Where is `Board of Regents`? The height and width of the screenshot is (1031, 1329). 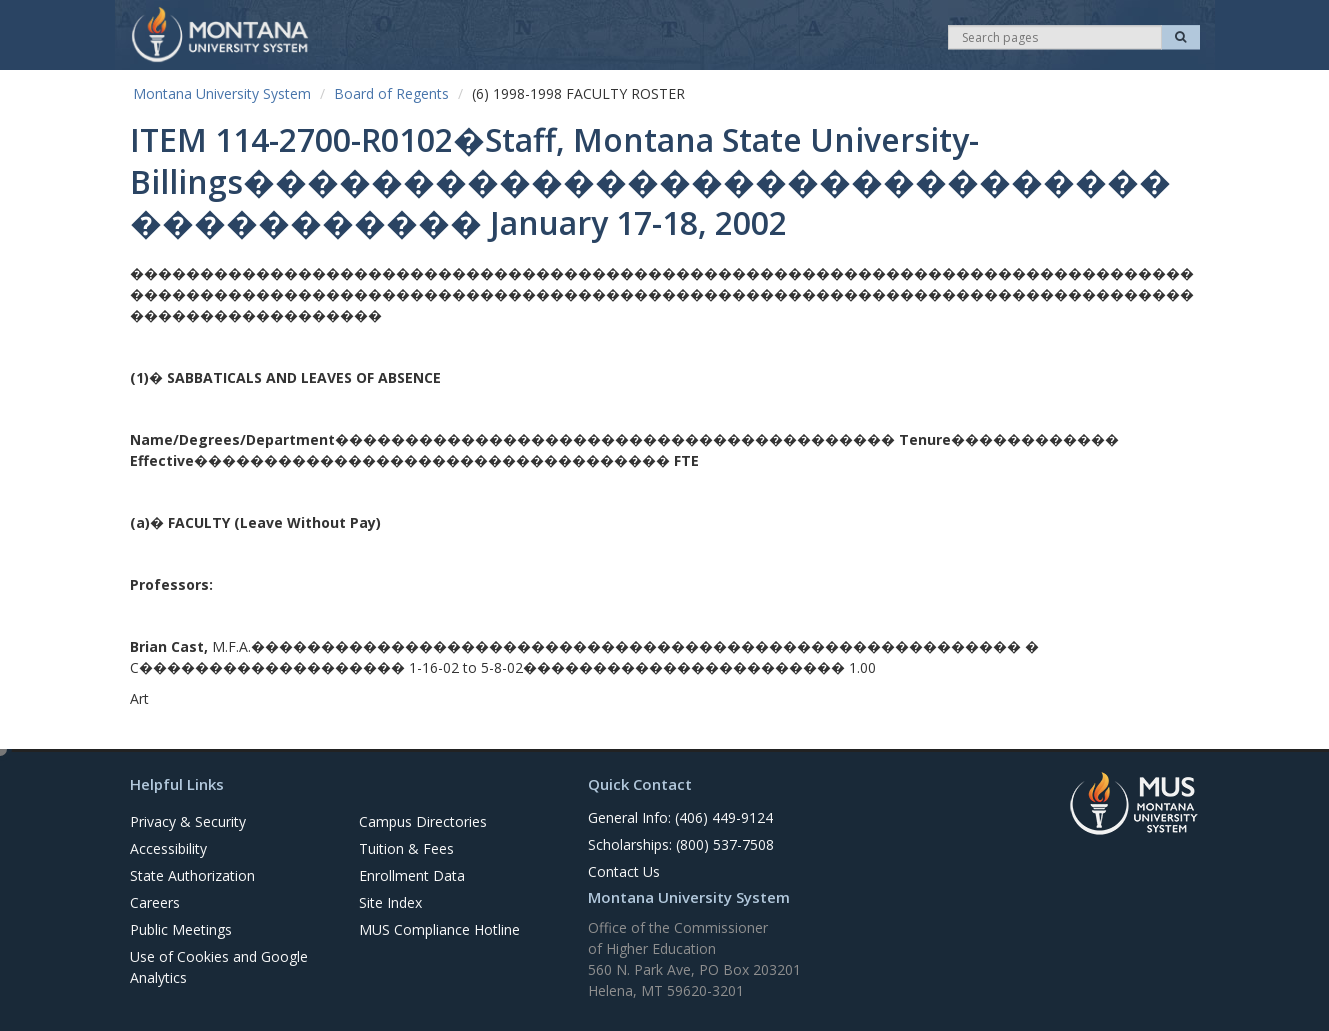 Board of Regents is located at coordinates (391, 93).